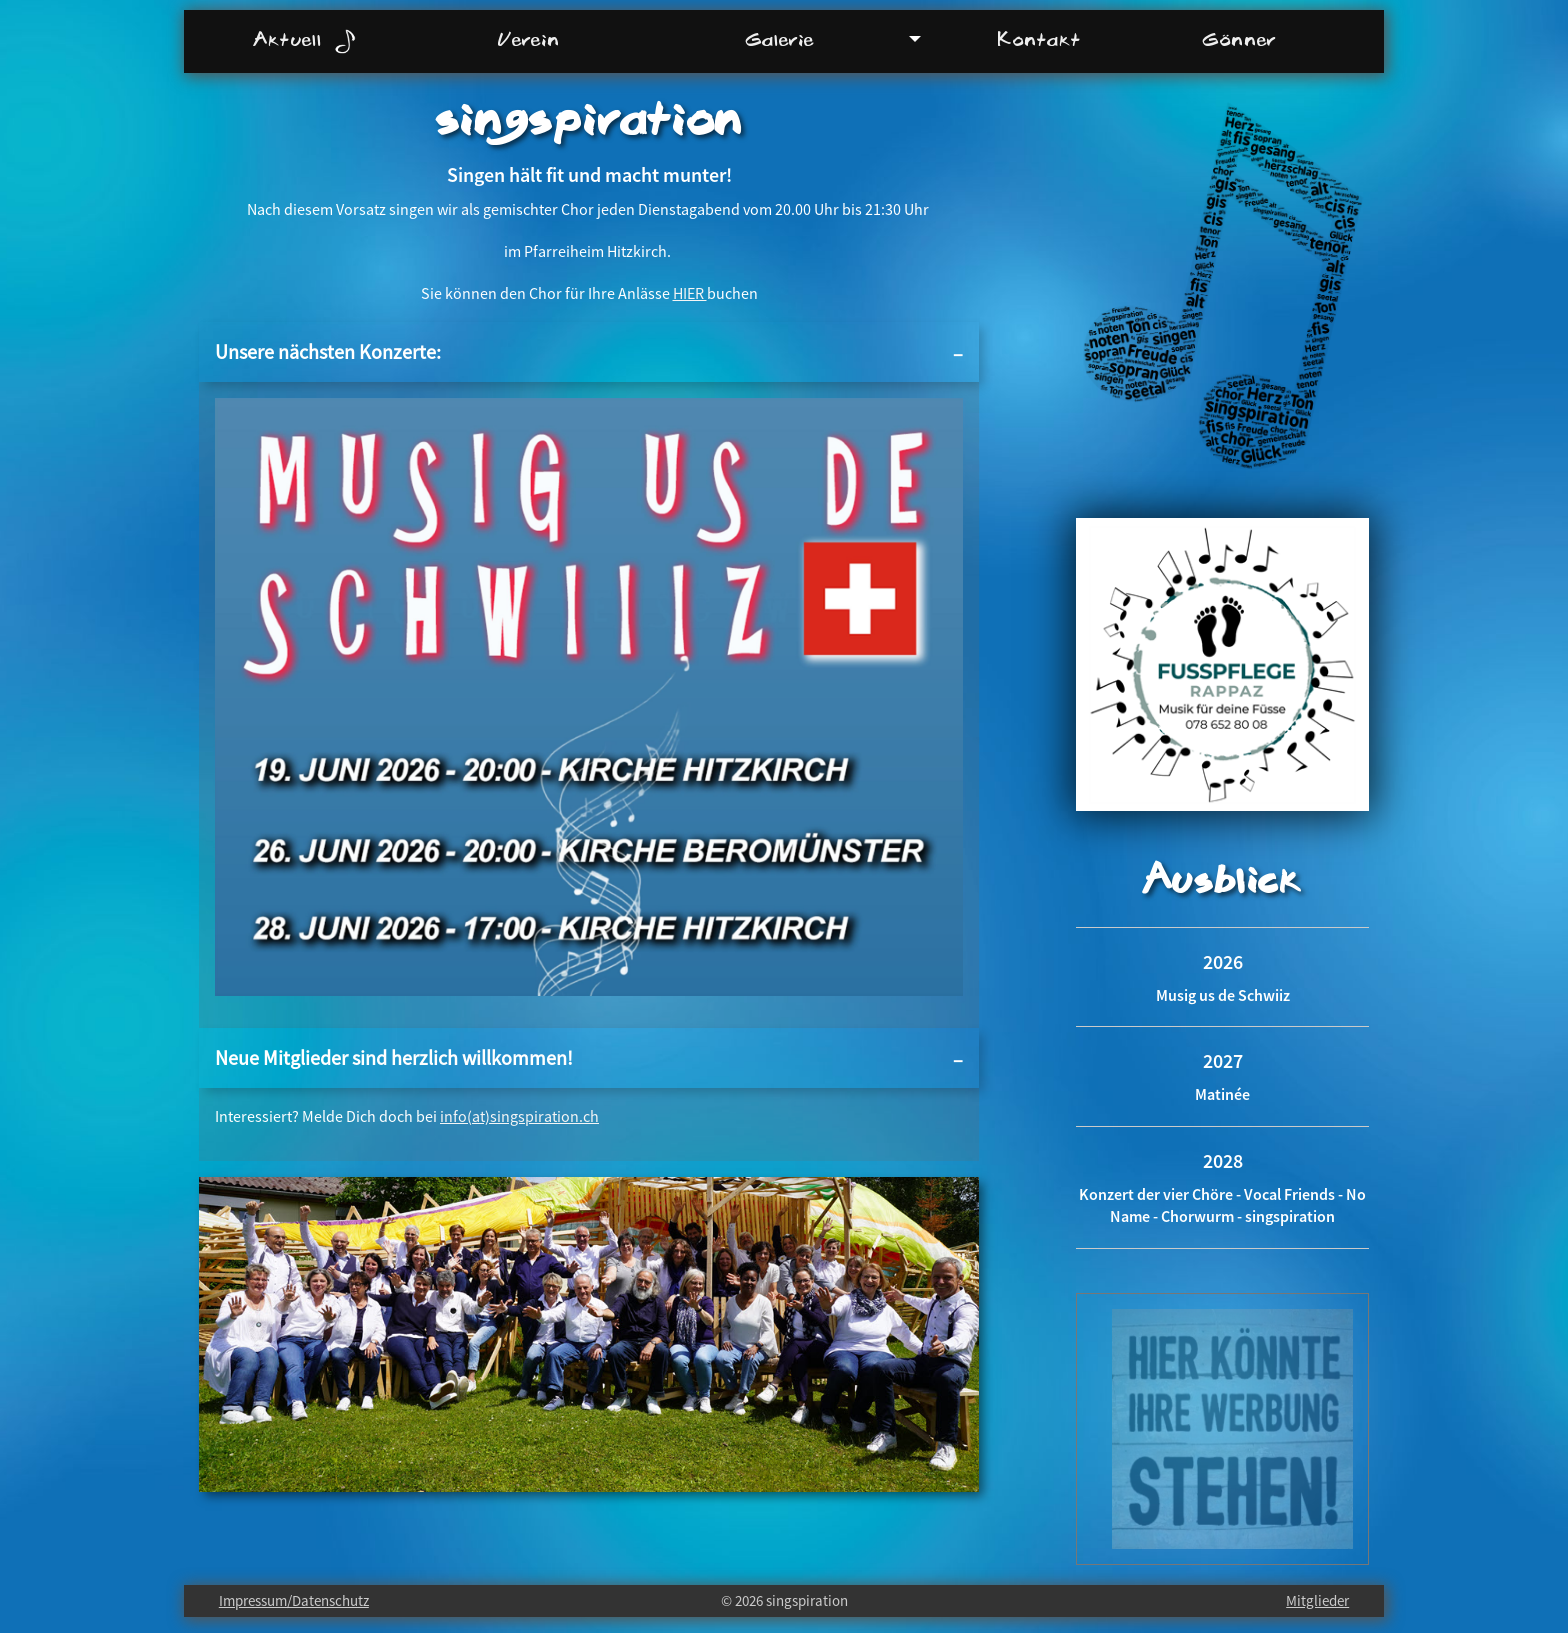  What do you see at coordinates (519, 1116) in the screenshot?
I see `info(at)singspiration.ch` at bounding box center [519, 1116].